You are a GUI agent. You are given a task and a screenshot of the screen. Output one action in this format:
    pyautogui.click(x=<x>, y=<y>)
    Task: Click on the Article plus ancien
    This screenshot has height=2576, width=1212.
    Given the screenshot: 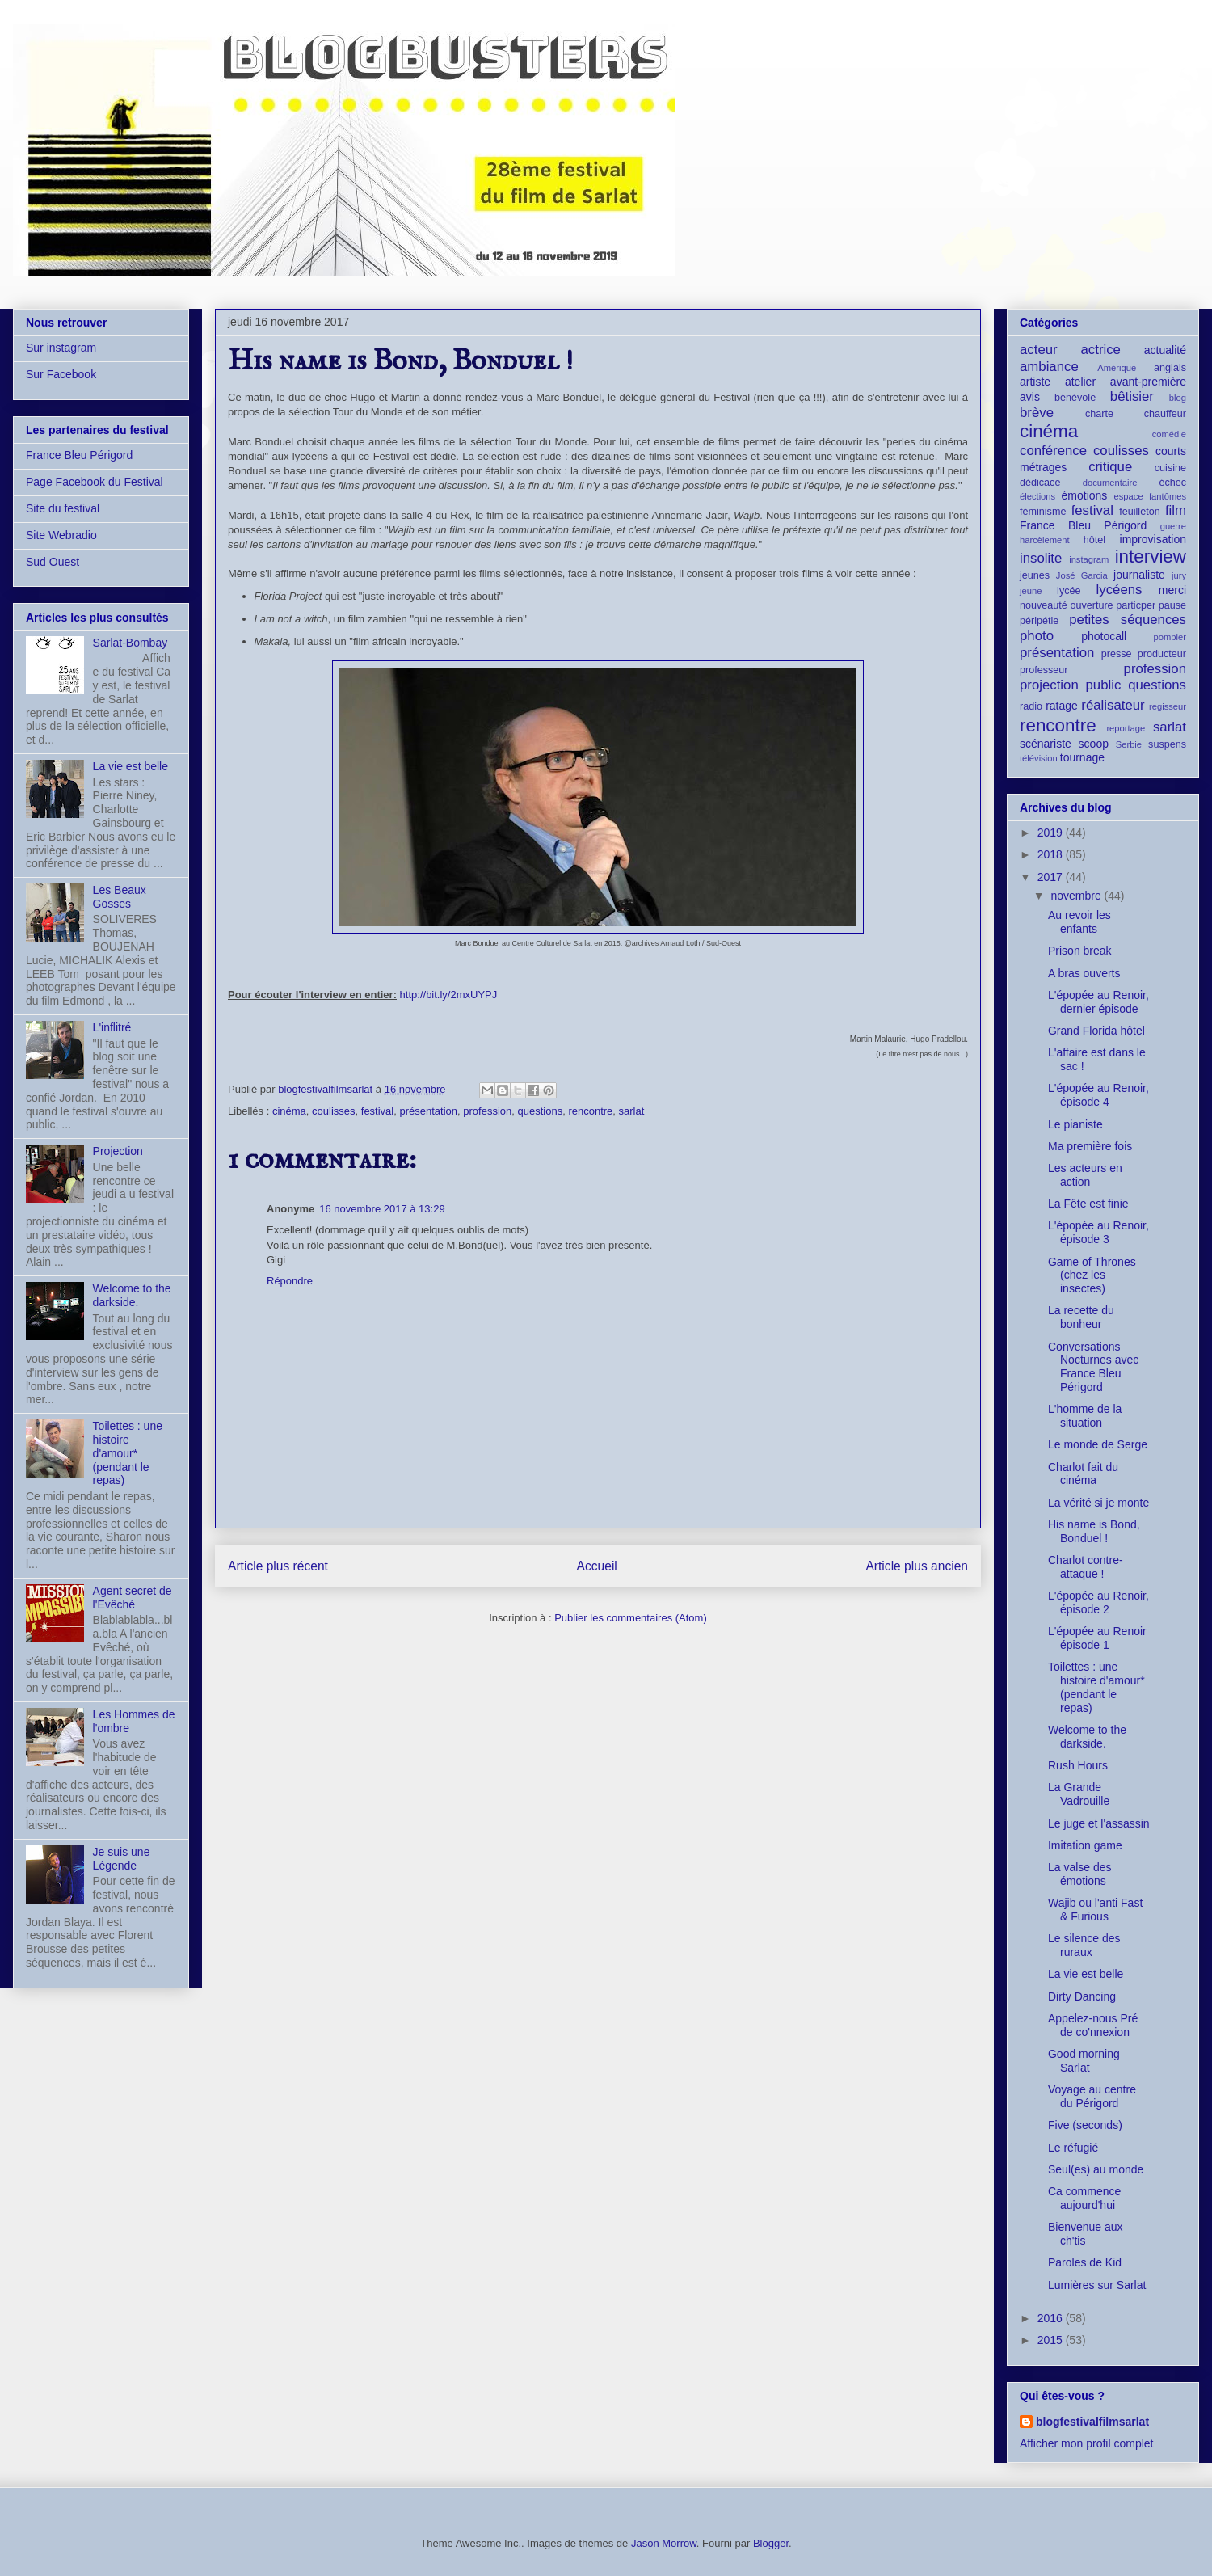 What is the action you would take?
    pyautogui.click(x=916, y=1566)
    